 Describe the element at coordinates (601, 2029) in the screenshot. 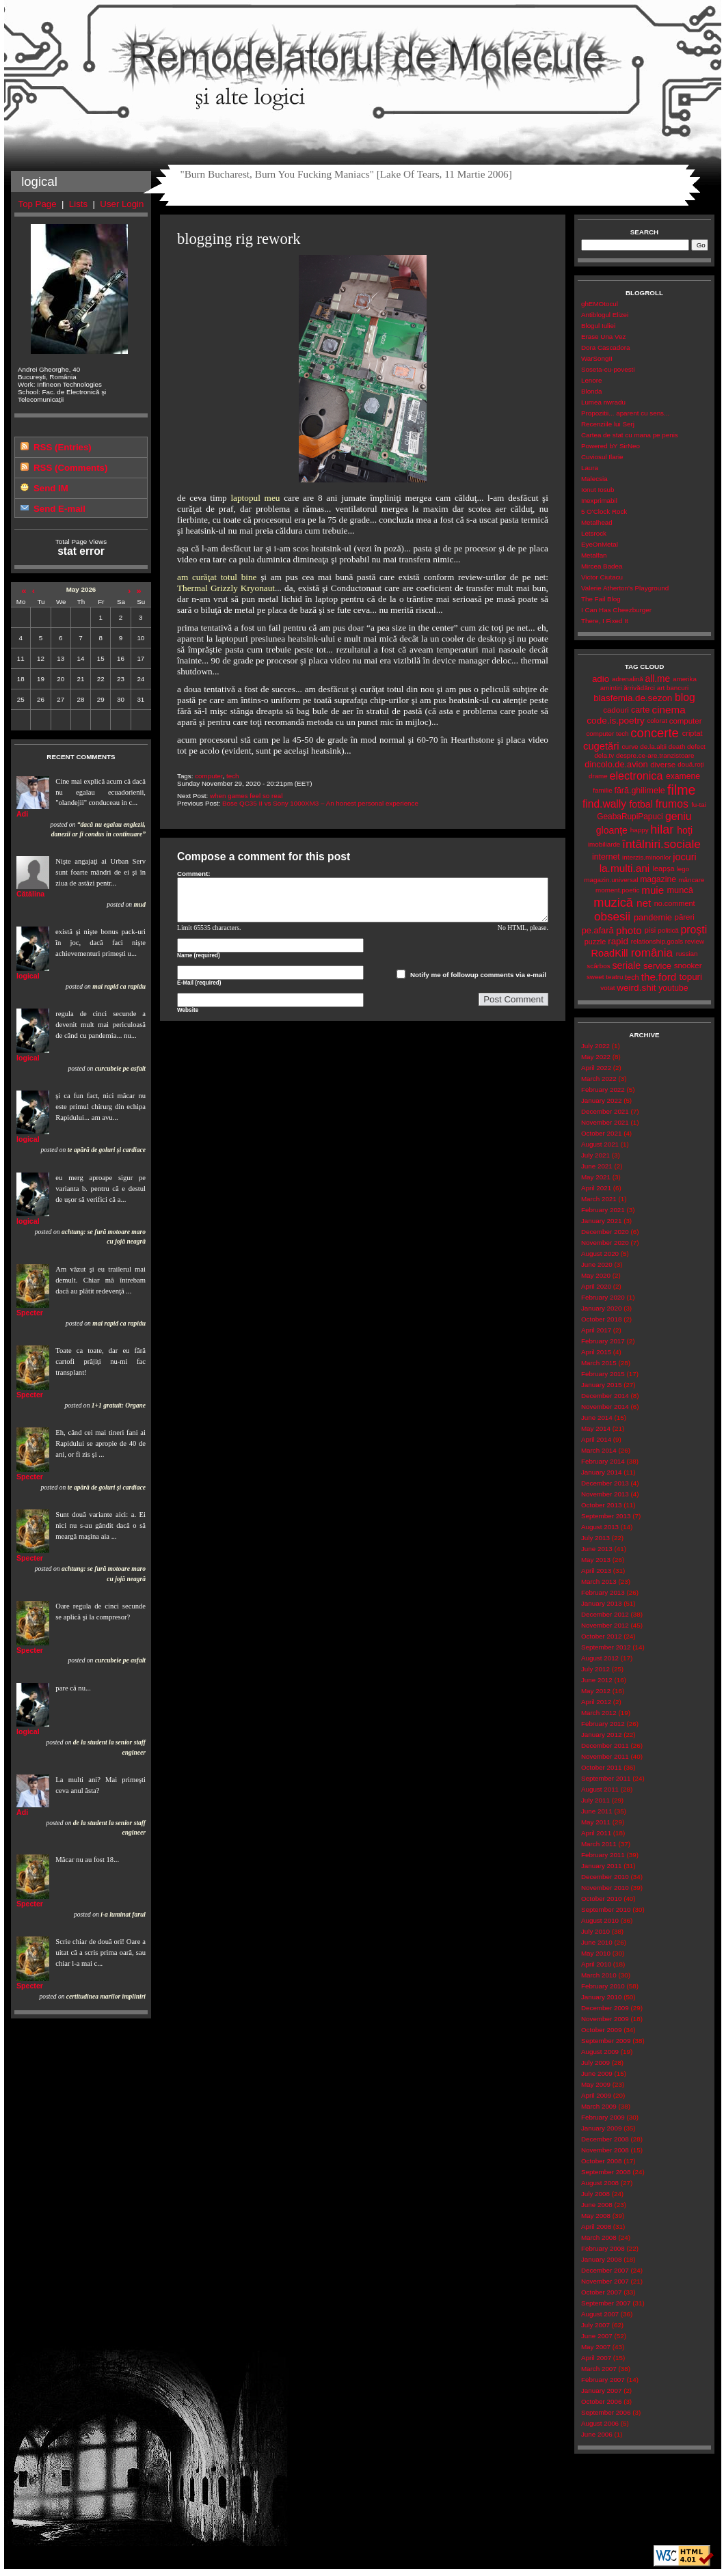

I see `October 2009` at that location.